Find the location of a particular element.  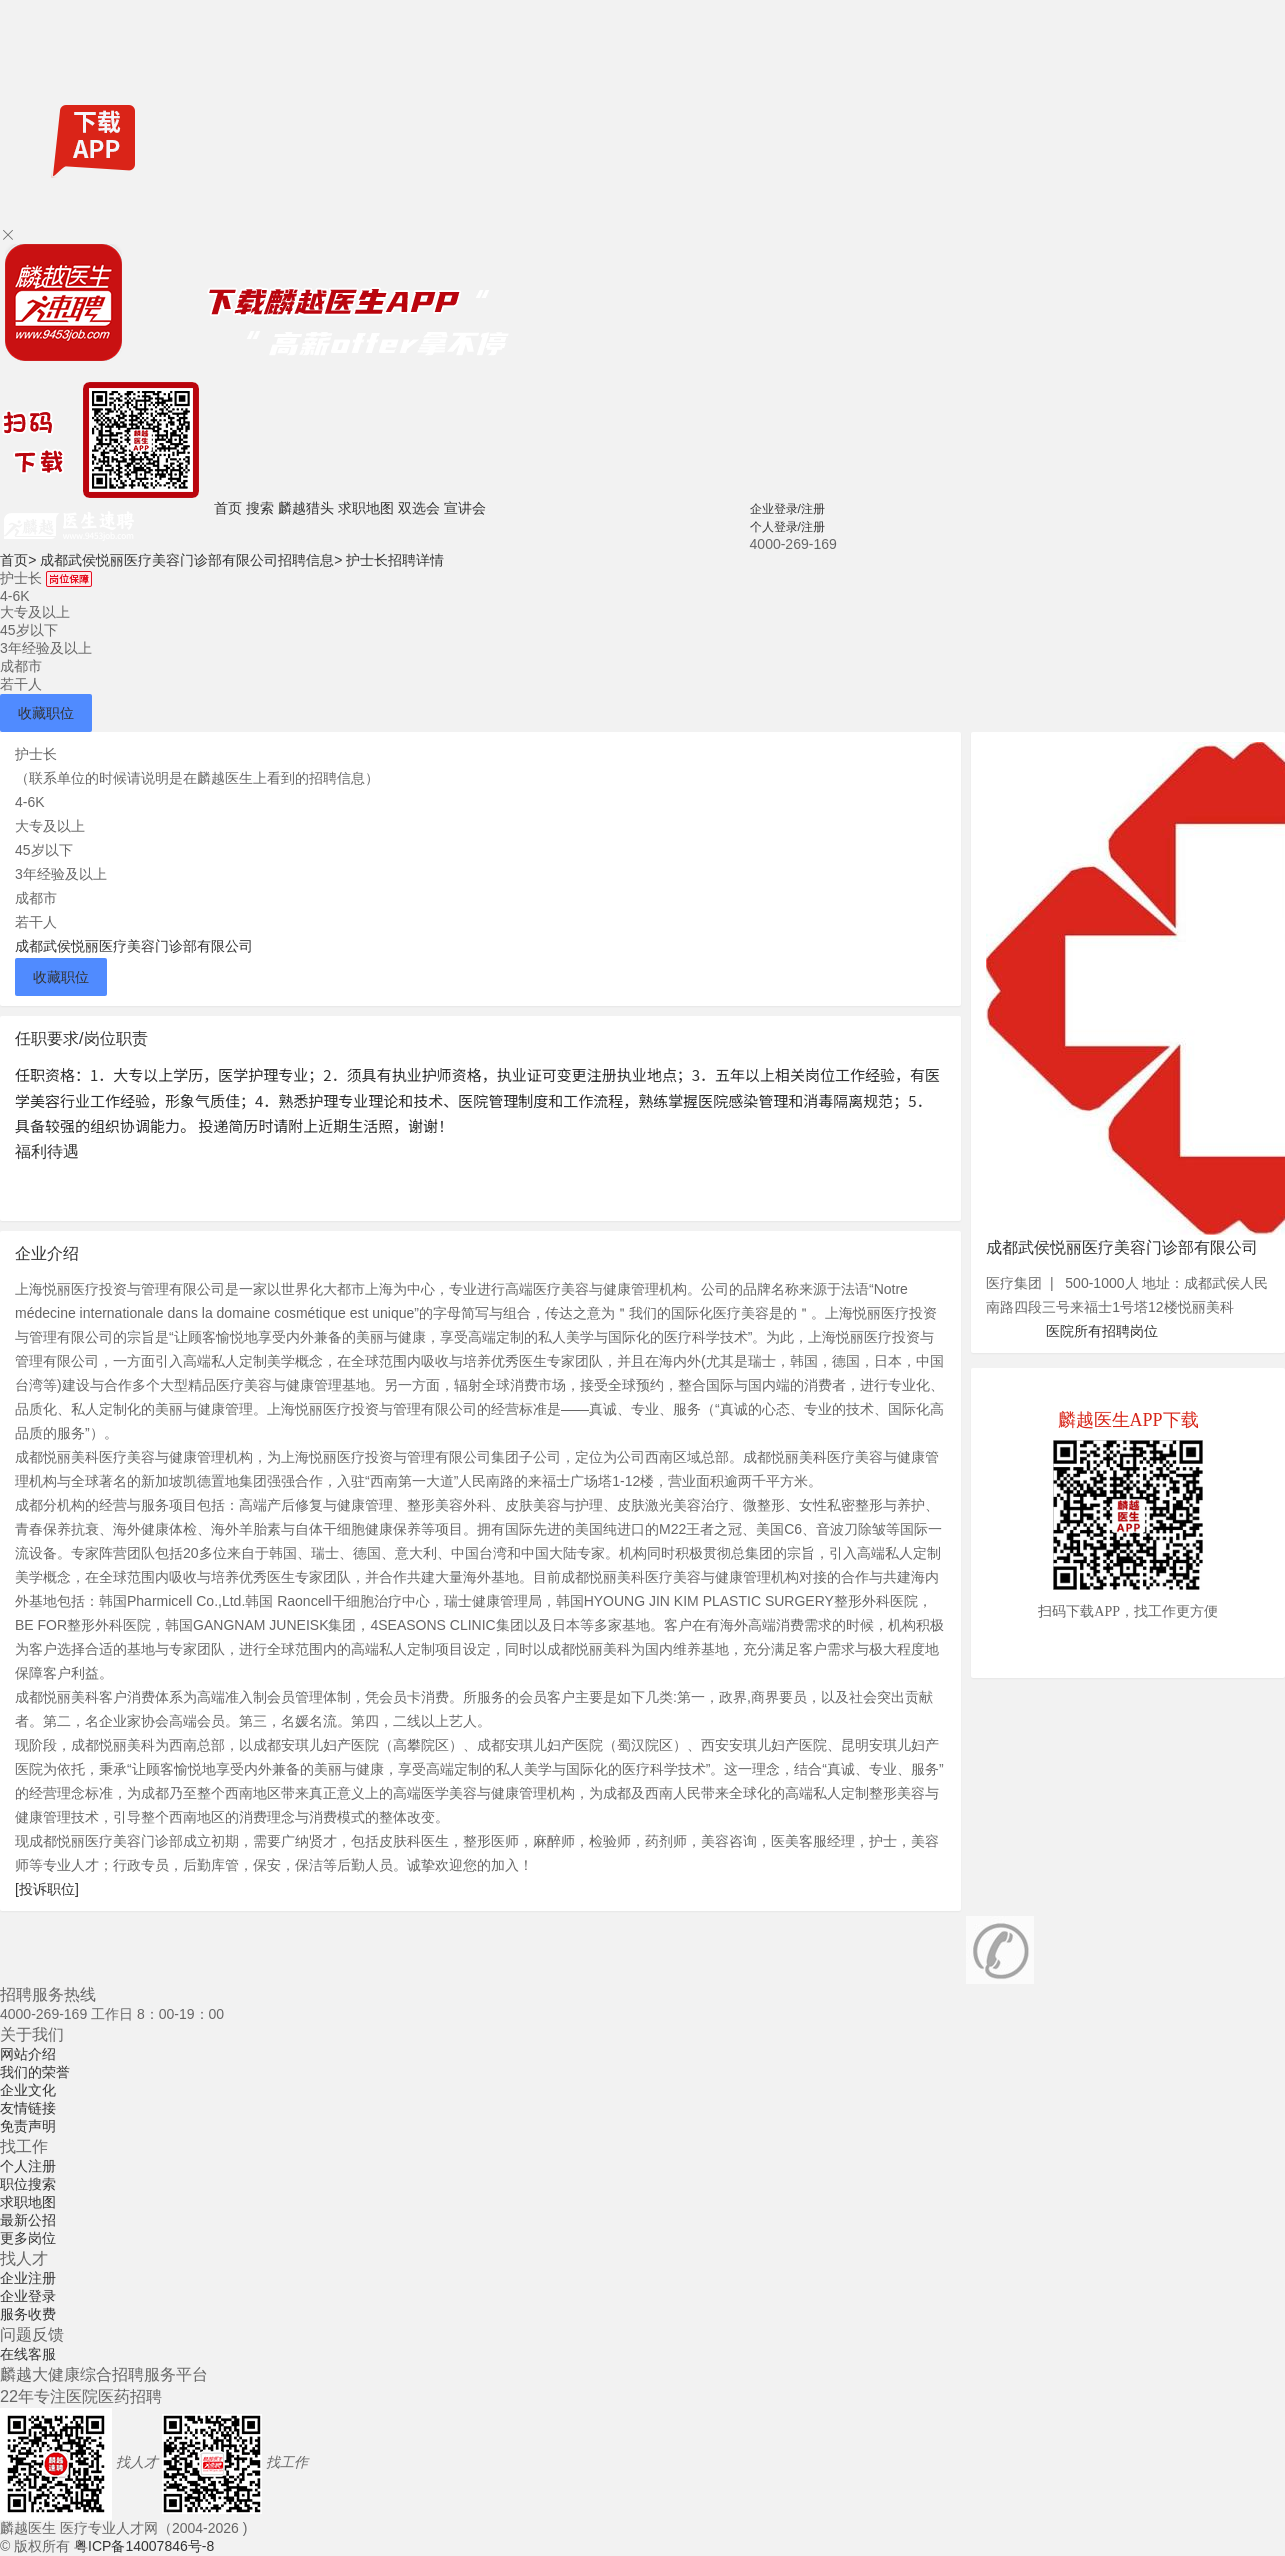

收藏职位 is located at coordinates (46, 713).